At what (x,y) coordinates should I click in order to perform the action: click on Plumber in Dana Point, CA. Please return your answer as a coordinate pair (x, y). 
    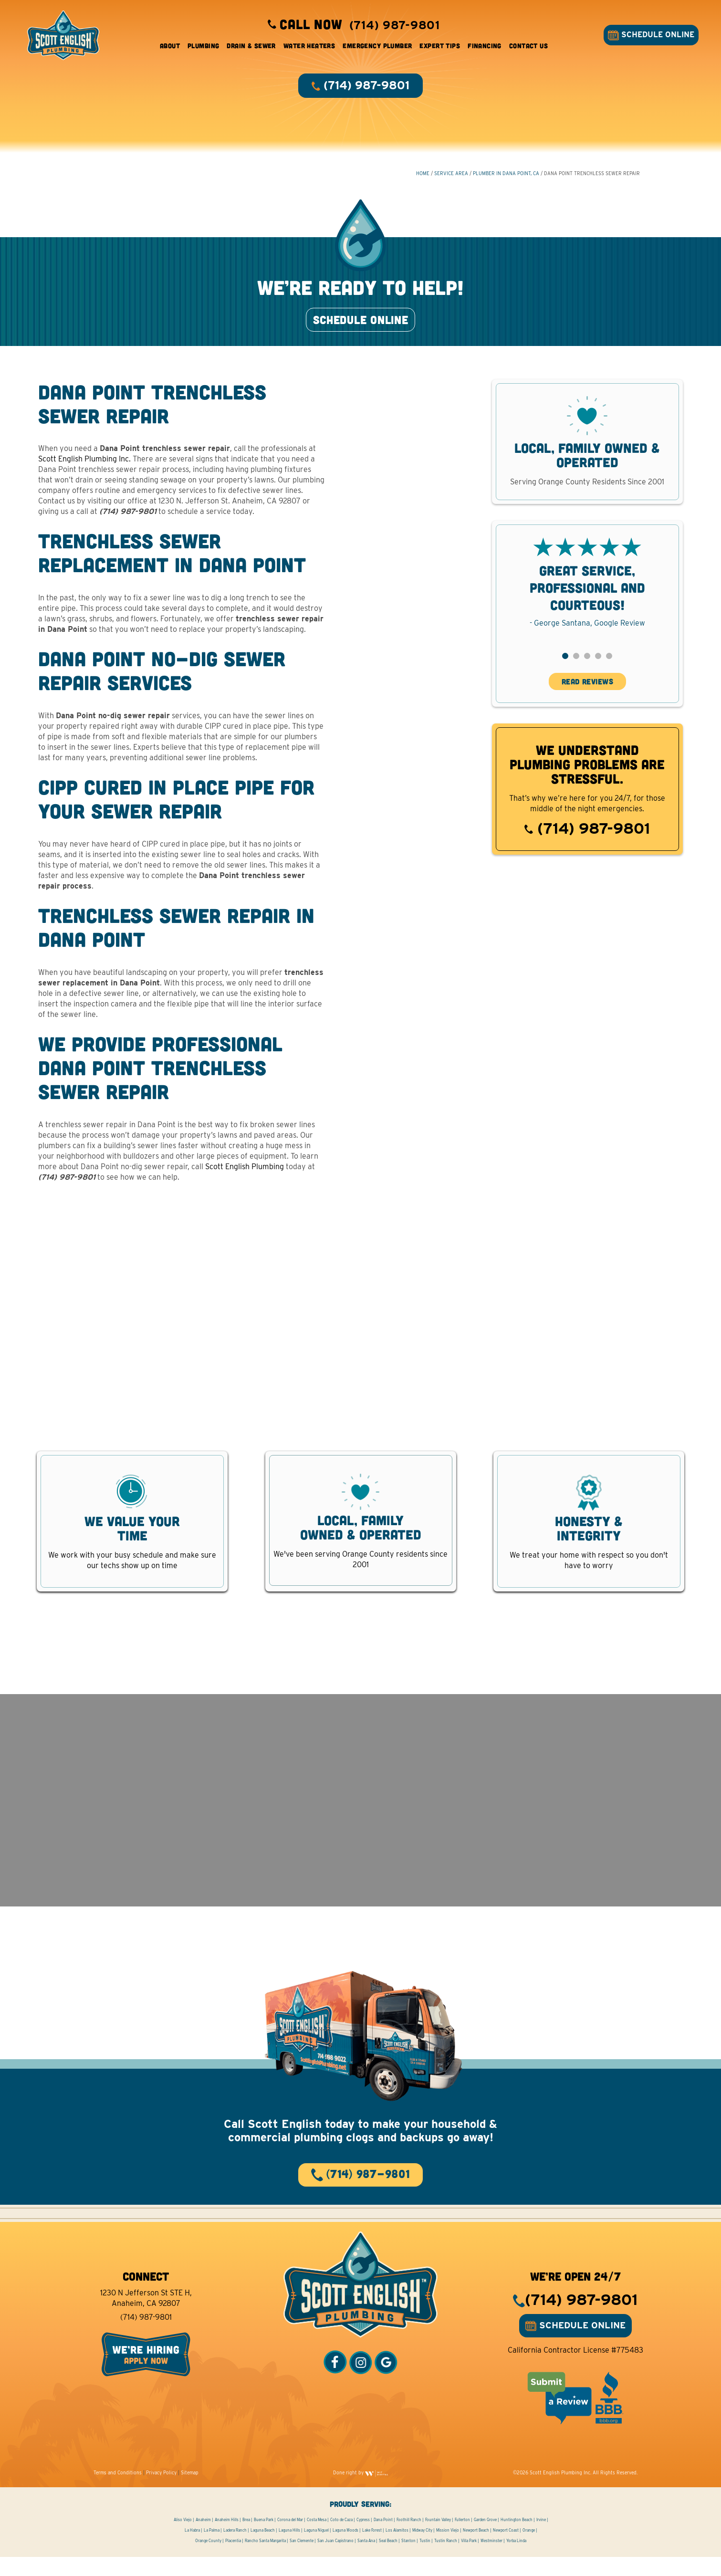
    Looking at the image, I should click on (506, 177).